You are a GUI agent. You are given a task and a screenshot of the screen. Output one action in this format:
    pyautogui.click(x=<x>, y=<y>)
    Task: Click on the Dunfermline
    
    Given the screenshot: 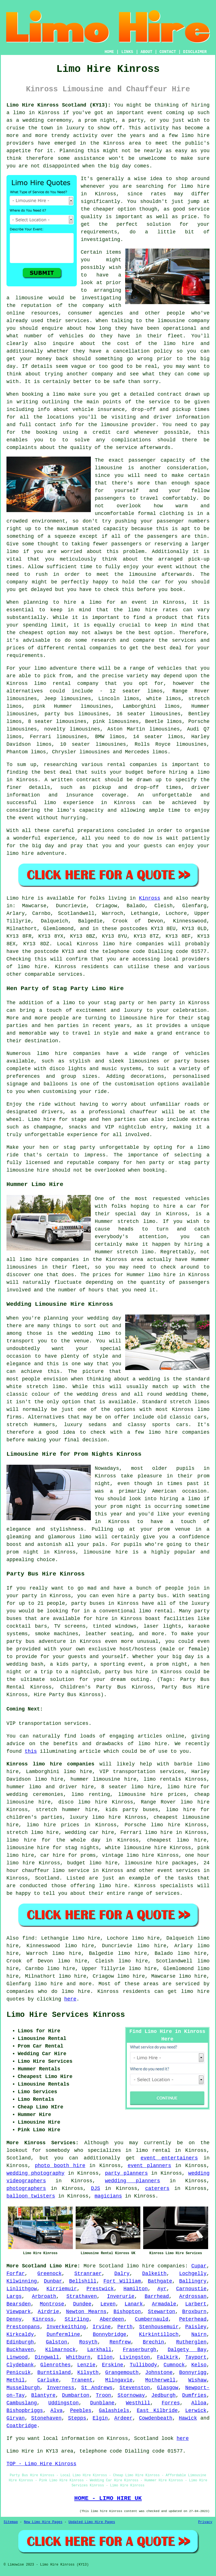 What is the action you would take?
    pyautogui.click(x=63, y=2334)
    